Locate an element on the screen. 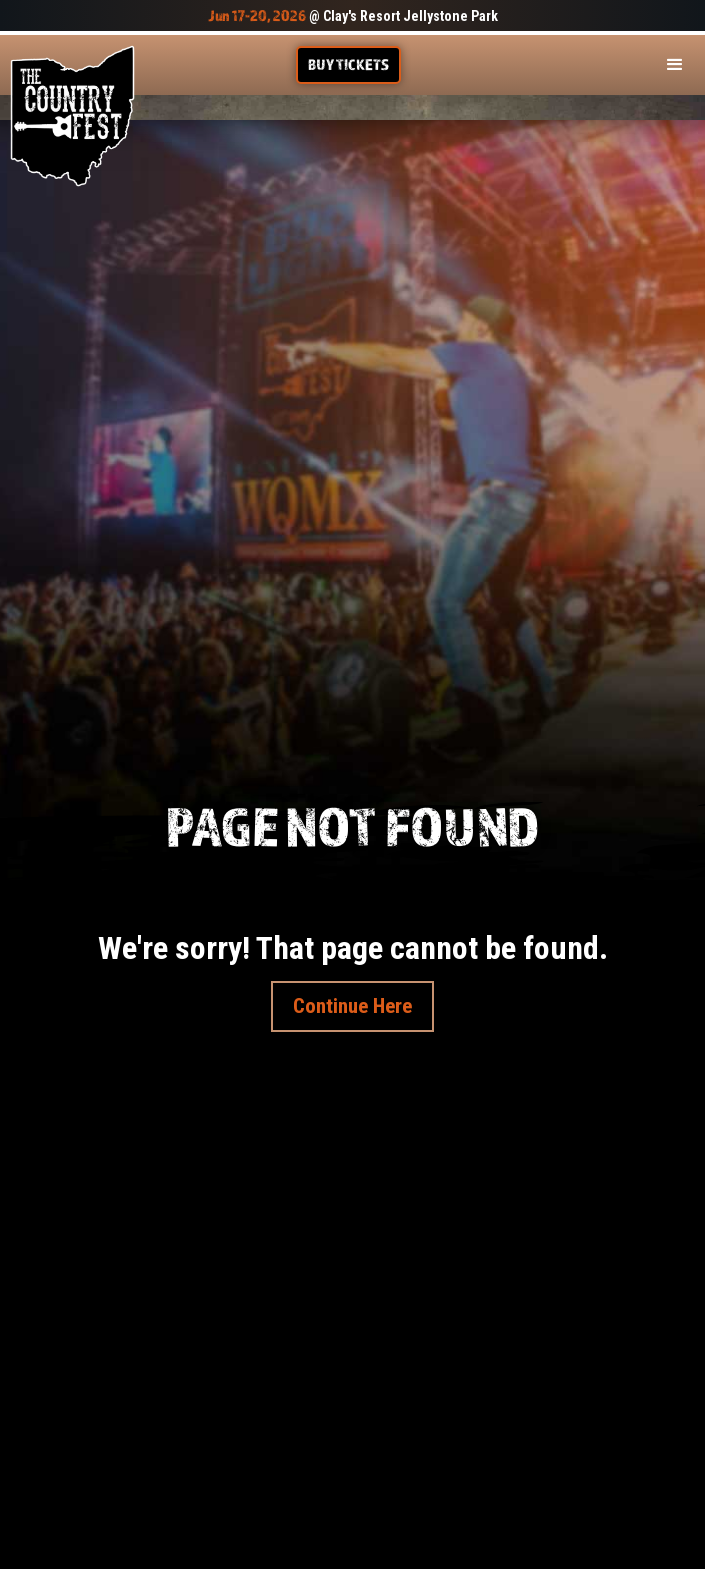 The height and width of the screenshot is (1569, 705). [button] is located at coordinates (675, 65).